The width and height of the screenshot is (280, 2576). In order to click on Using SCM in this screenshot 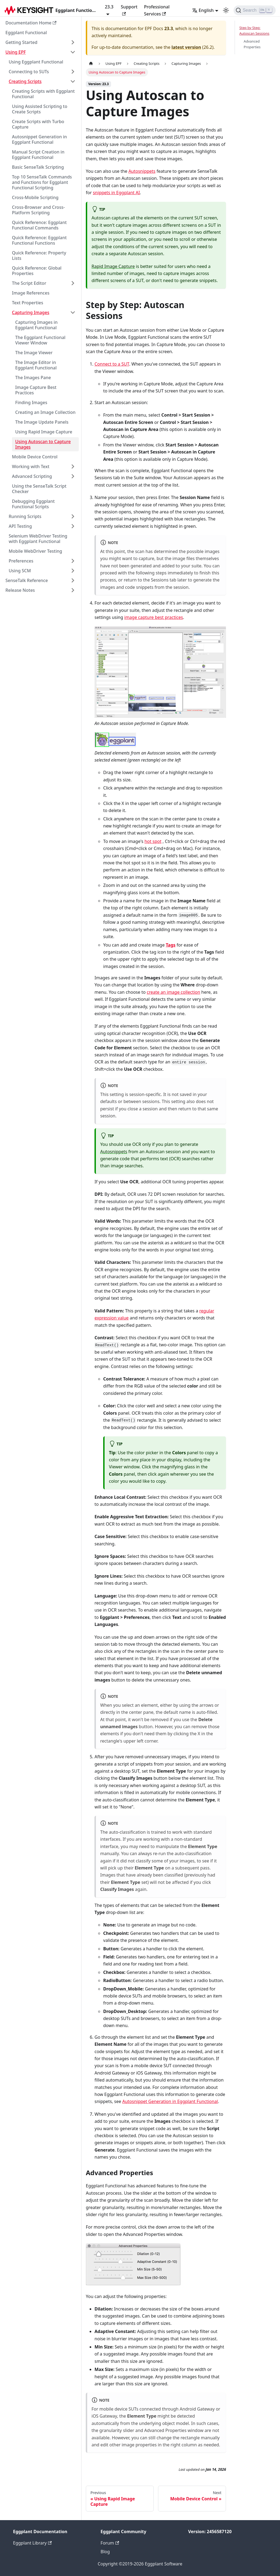, I will do `click(20, 571)`.